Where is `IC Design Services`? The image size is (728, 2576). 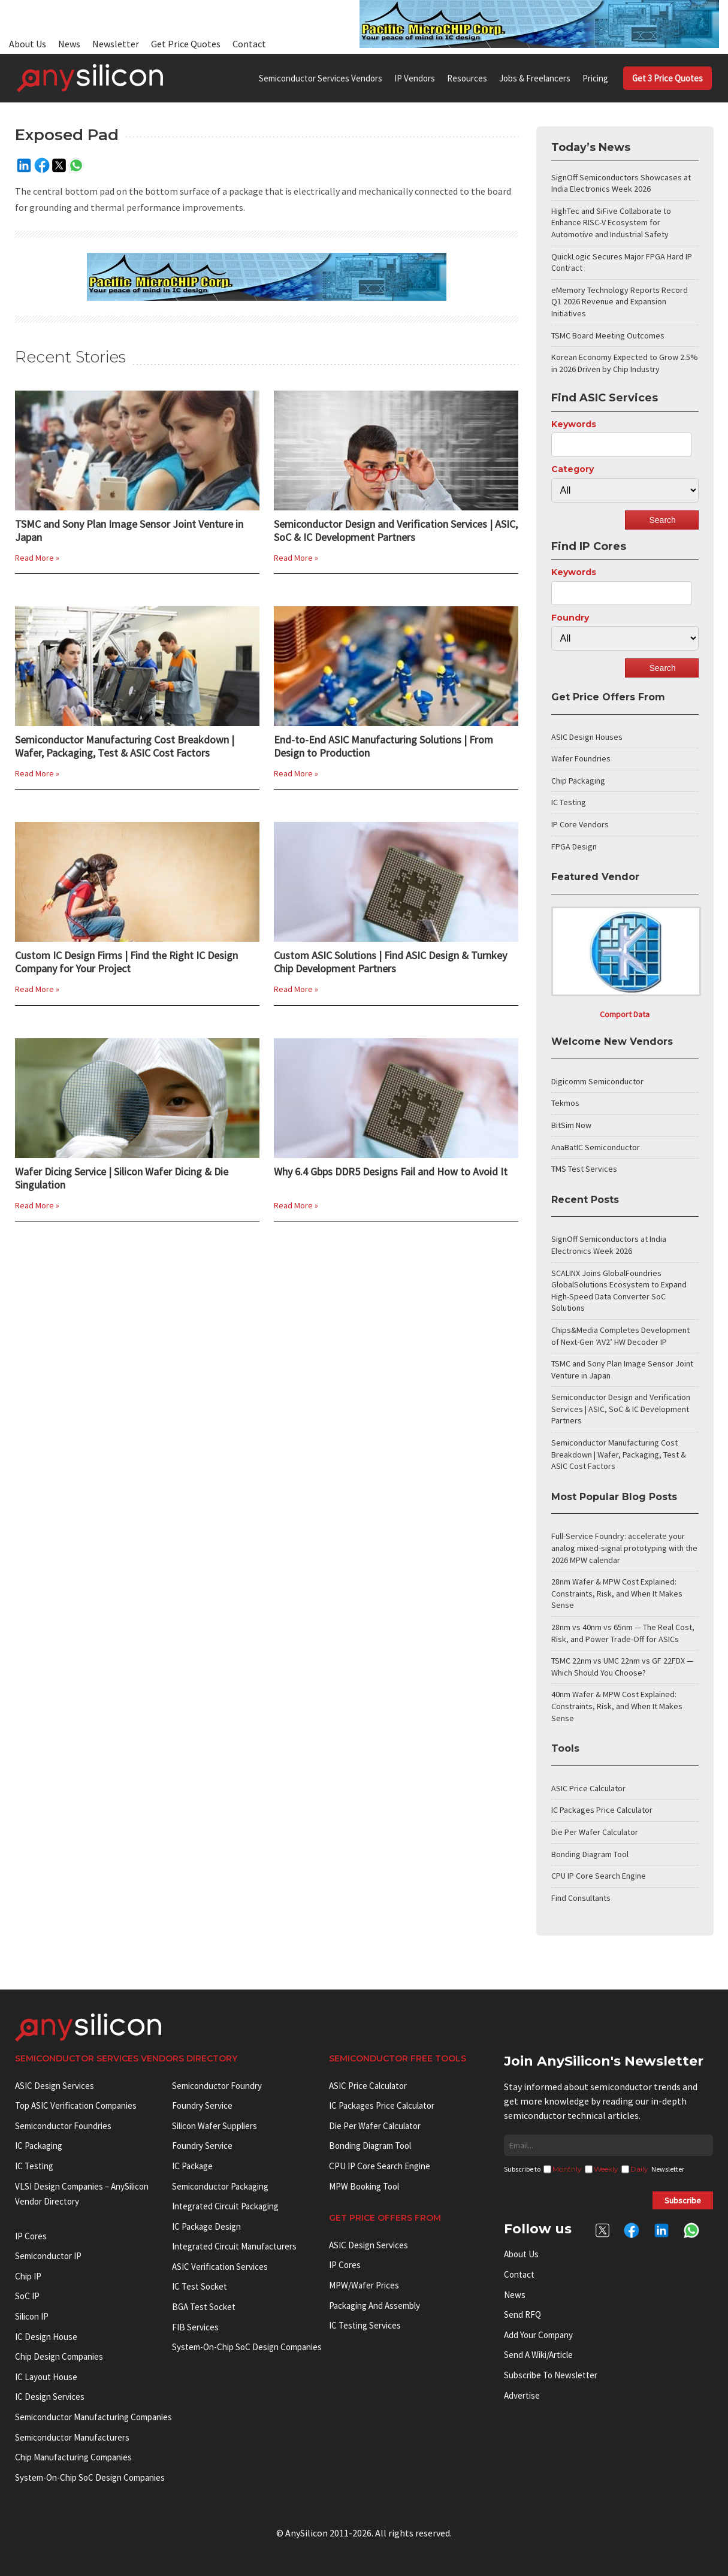 IC Design Services is located at coordinates (49, 2396).